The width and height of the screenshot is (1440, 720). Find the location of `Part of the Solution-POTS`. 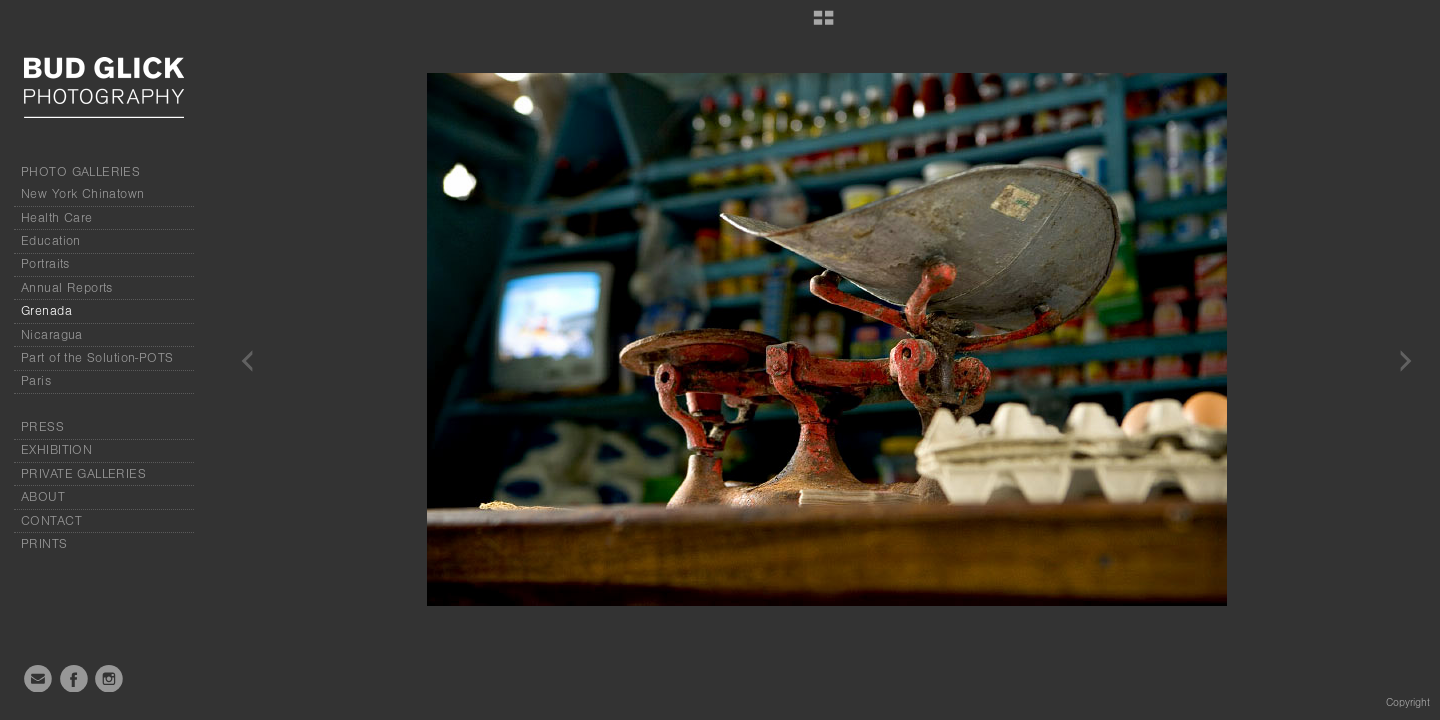

Part of the Solution-POTS is located at coordinates (97, 358).